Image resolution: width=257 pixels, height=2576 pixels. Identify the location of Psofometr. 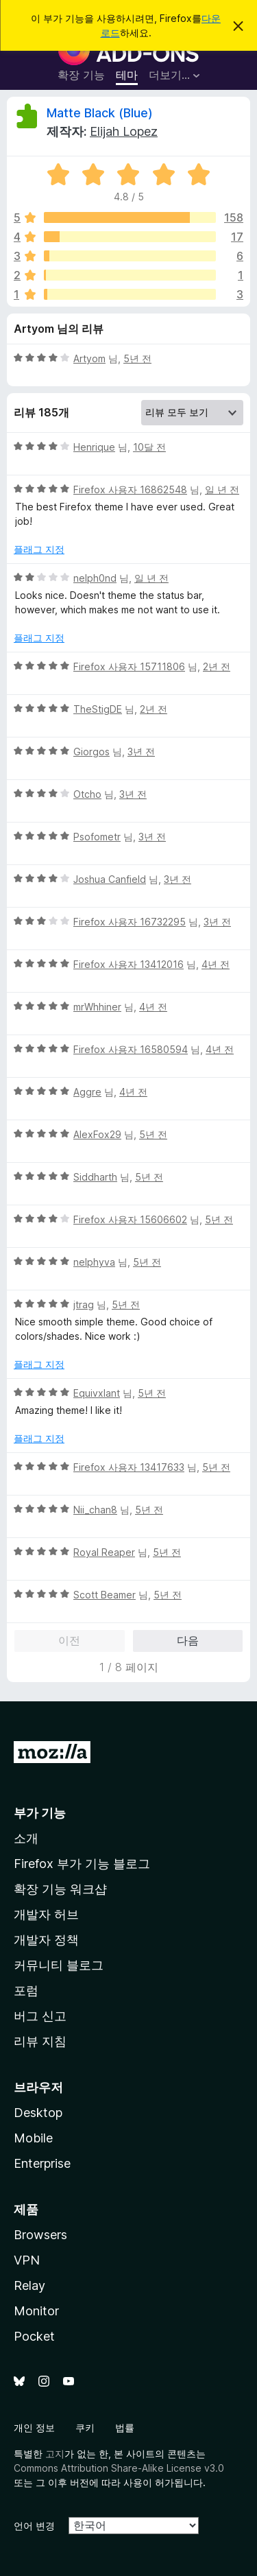
(97, 836).